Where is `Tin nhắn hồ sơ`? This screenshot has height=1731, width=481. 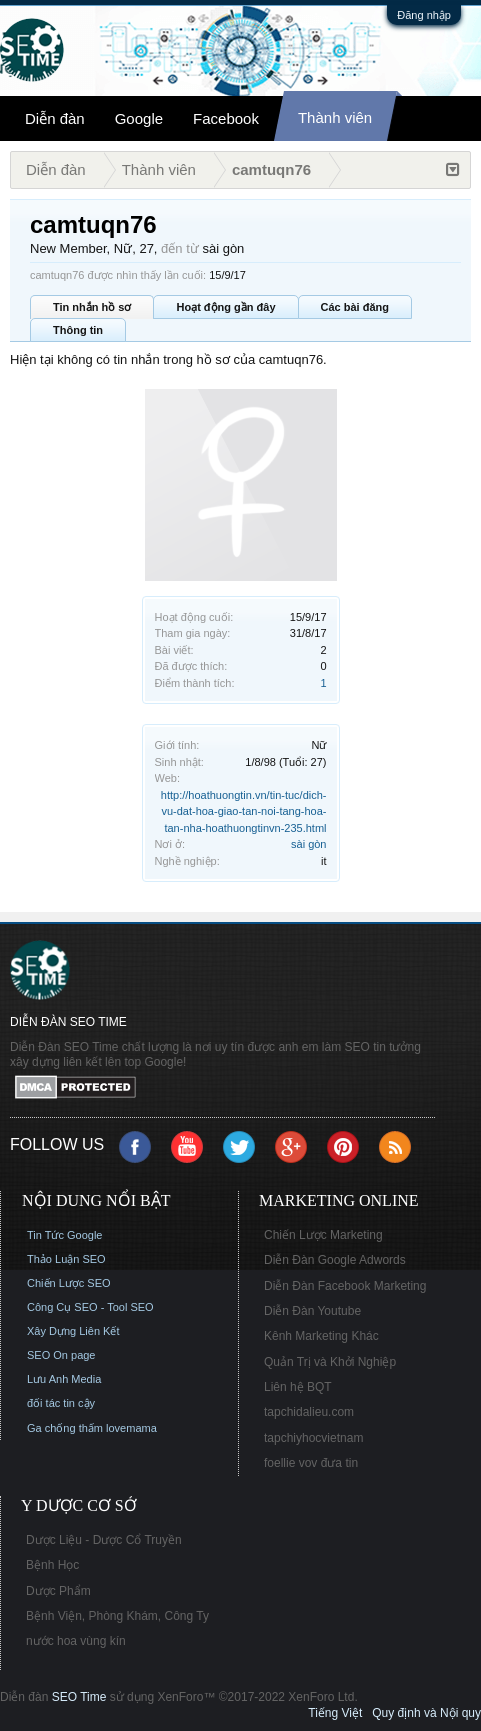 Tin nhắn hồ sơ is located at coordinates (92, 307).